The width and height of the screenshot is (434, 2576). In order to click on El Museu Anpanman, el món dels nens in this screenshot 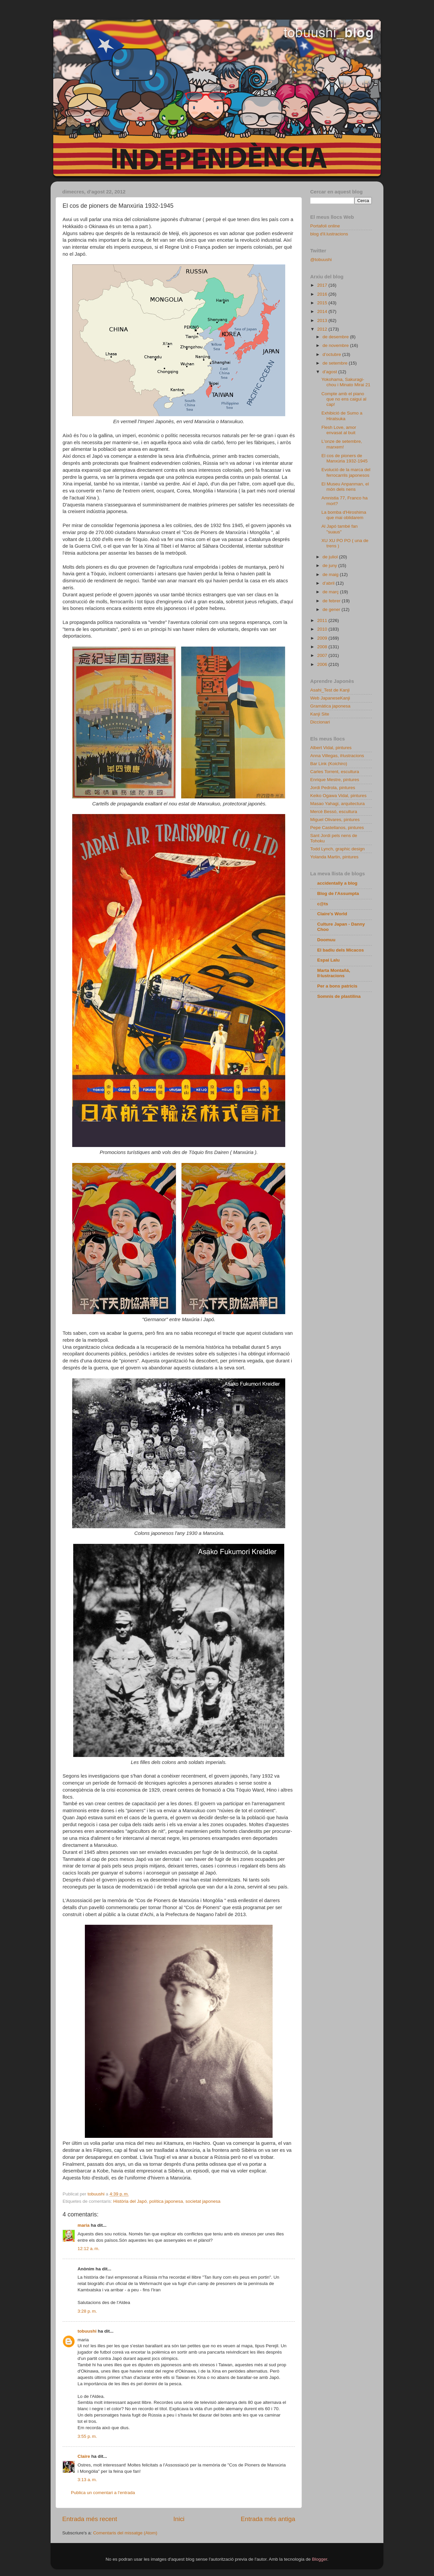, I will do `click(345, 486)`.